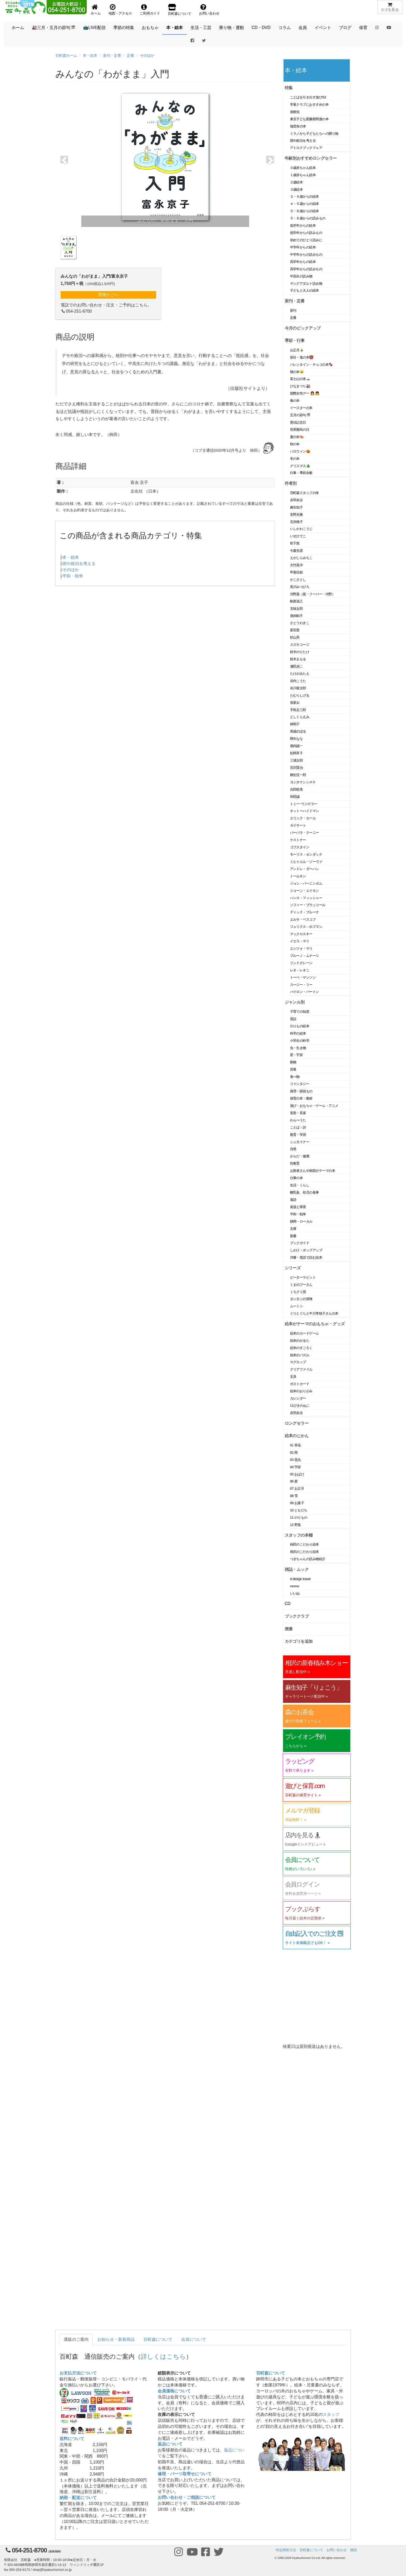 This screenshot has width=406, height=2576. I want to click on ジョーン・エイキン, so click(304, 891).